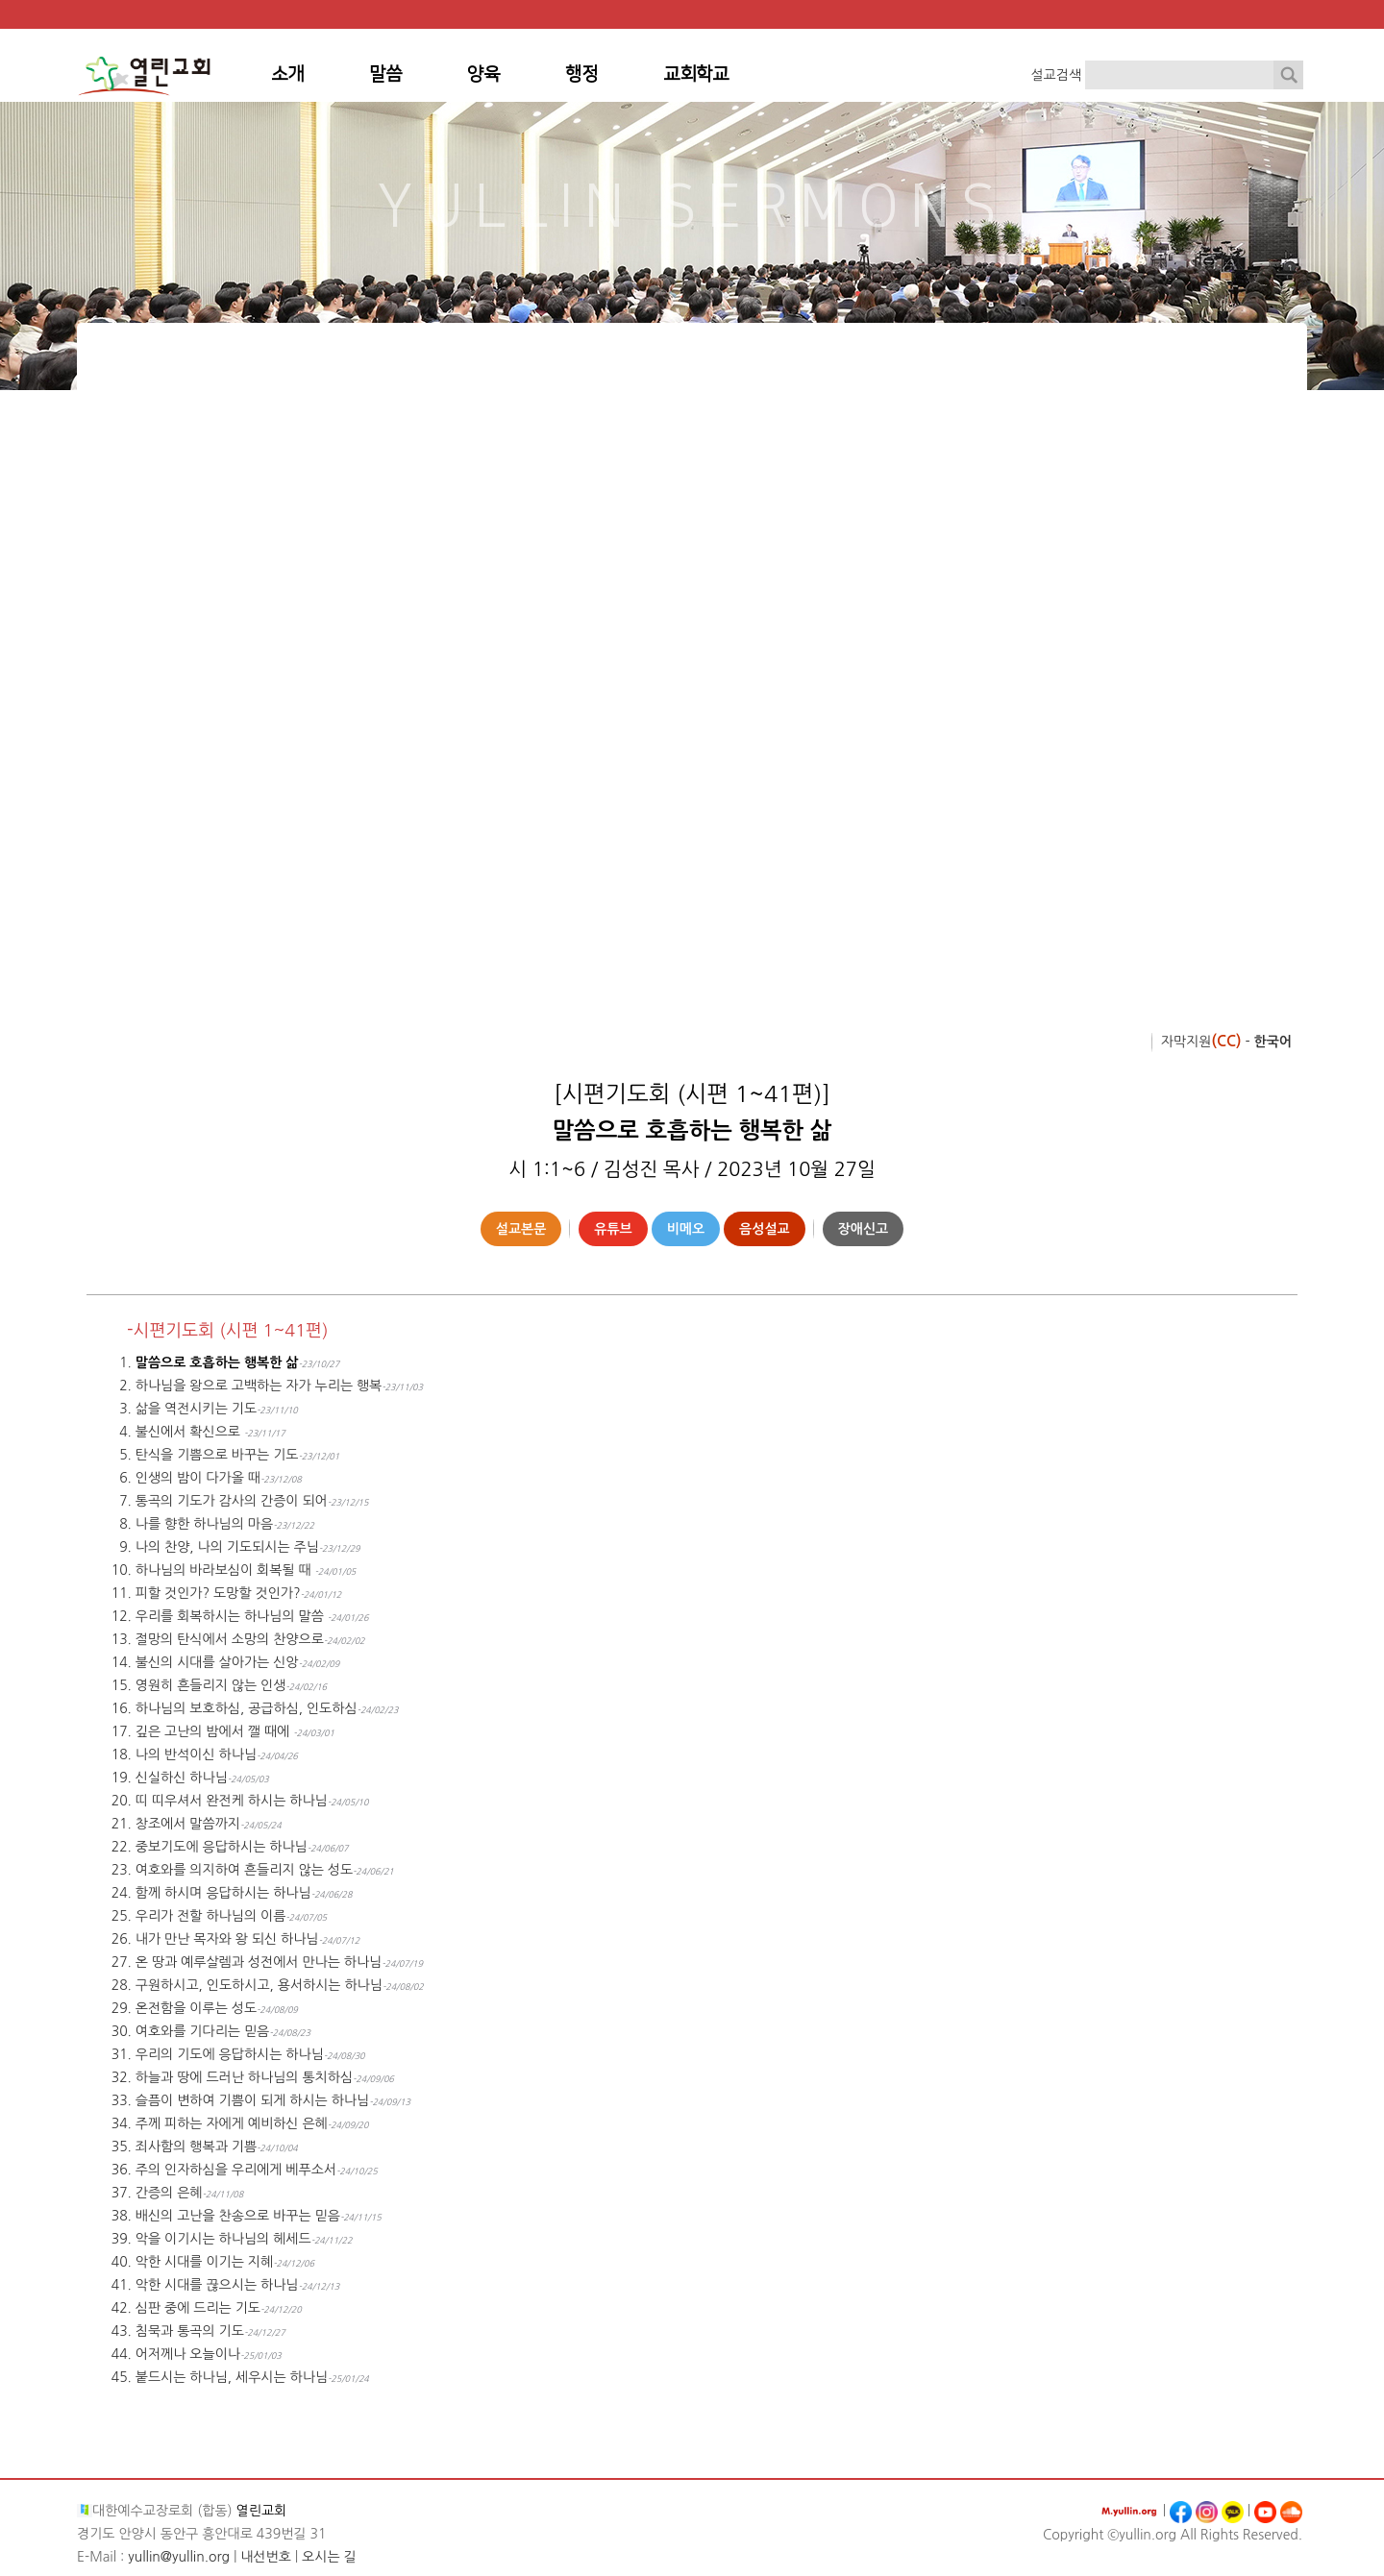 The width and height of the screenshot is (1384, 2576). Describe the element at coordinates (385, 74) in the screenshot. I see `말씀` at that location.